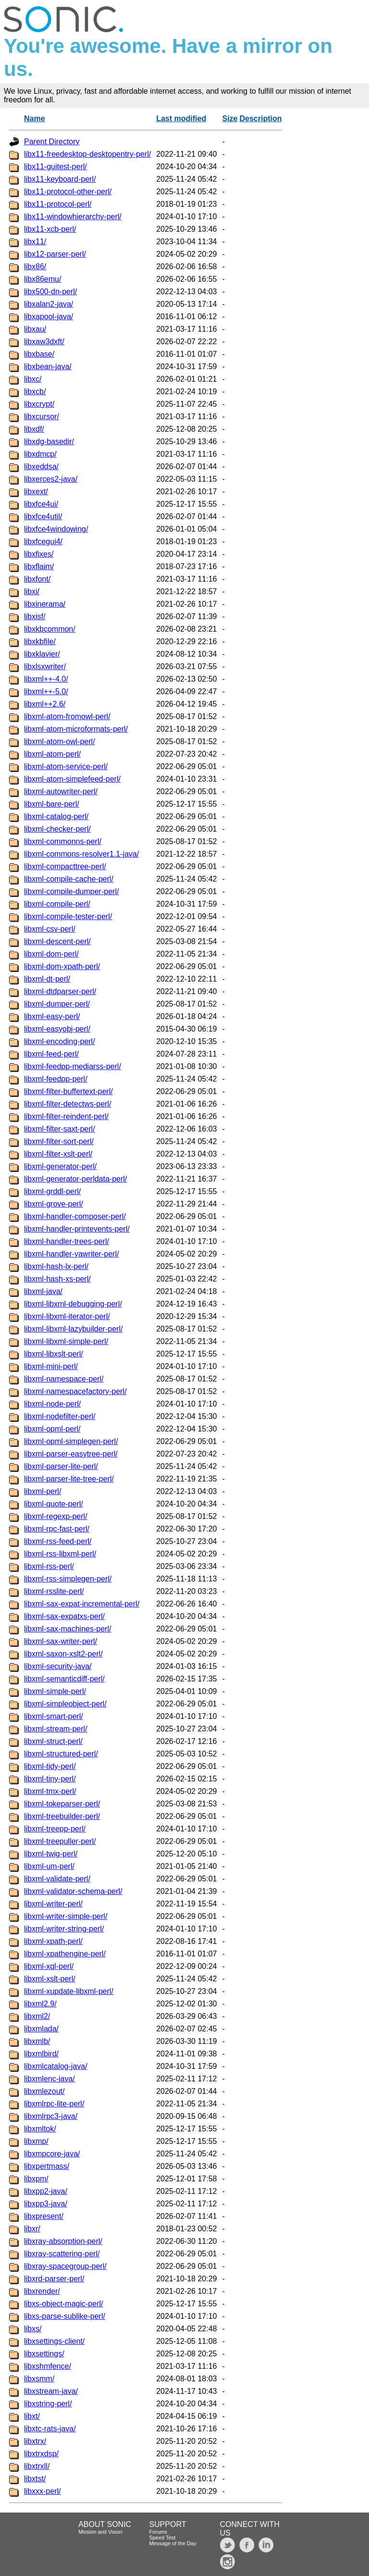 Image resolution: width=369 pixels, height=2576 pixels. Describe the element at coordinates (40, 2004) in the screenshot. I see `libxml2.9/` at that location.